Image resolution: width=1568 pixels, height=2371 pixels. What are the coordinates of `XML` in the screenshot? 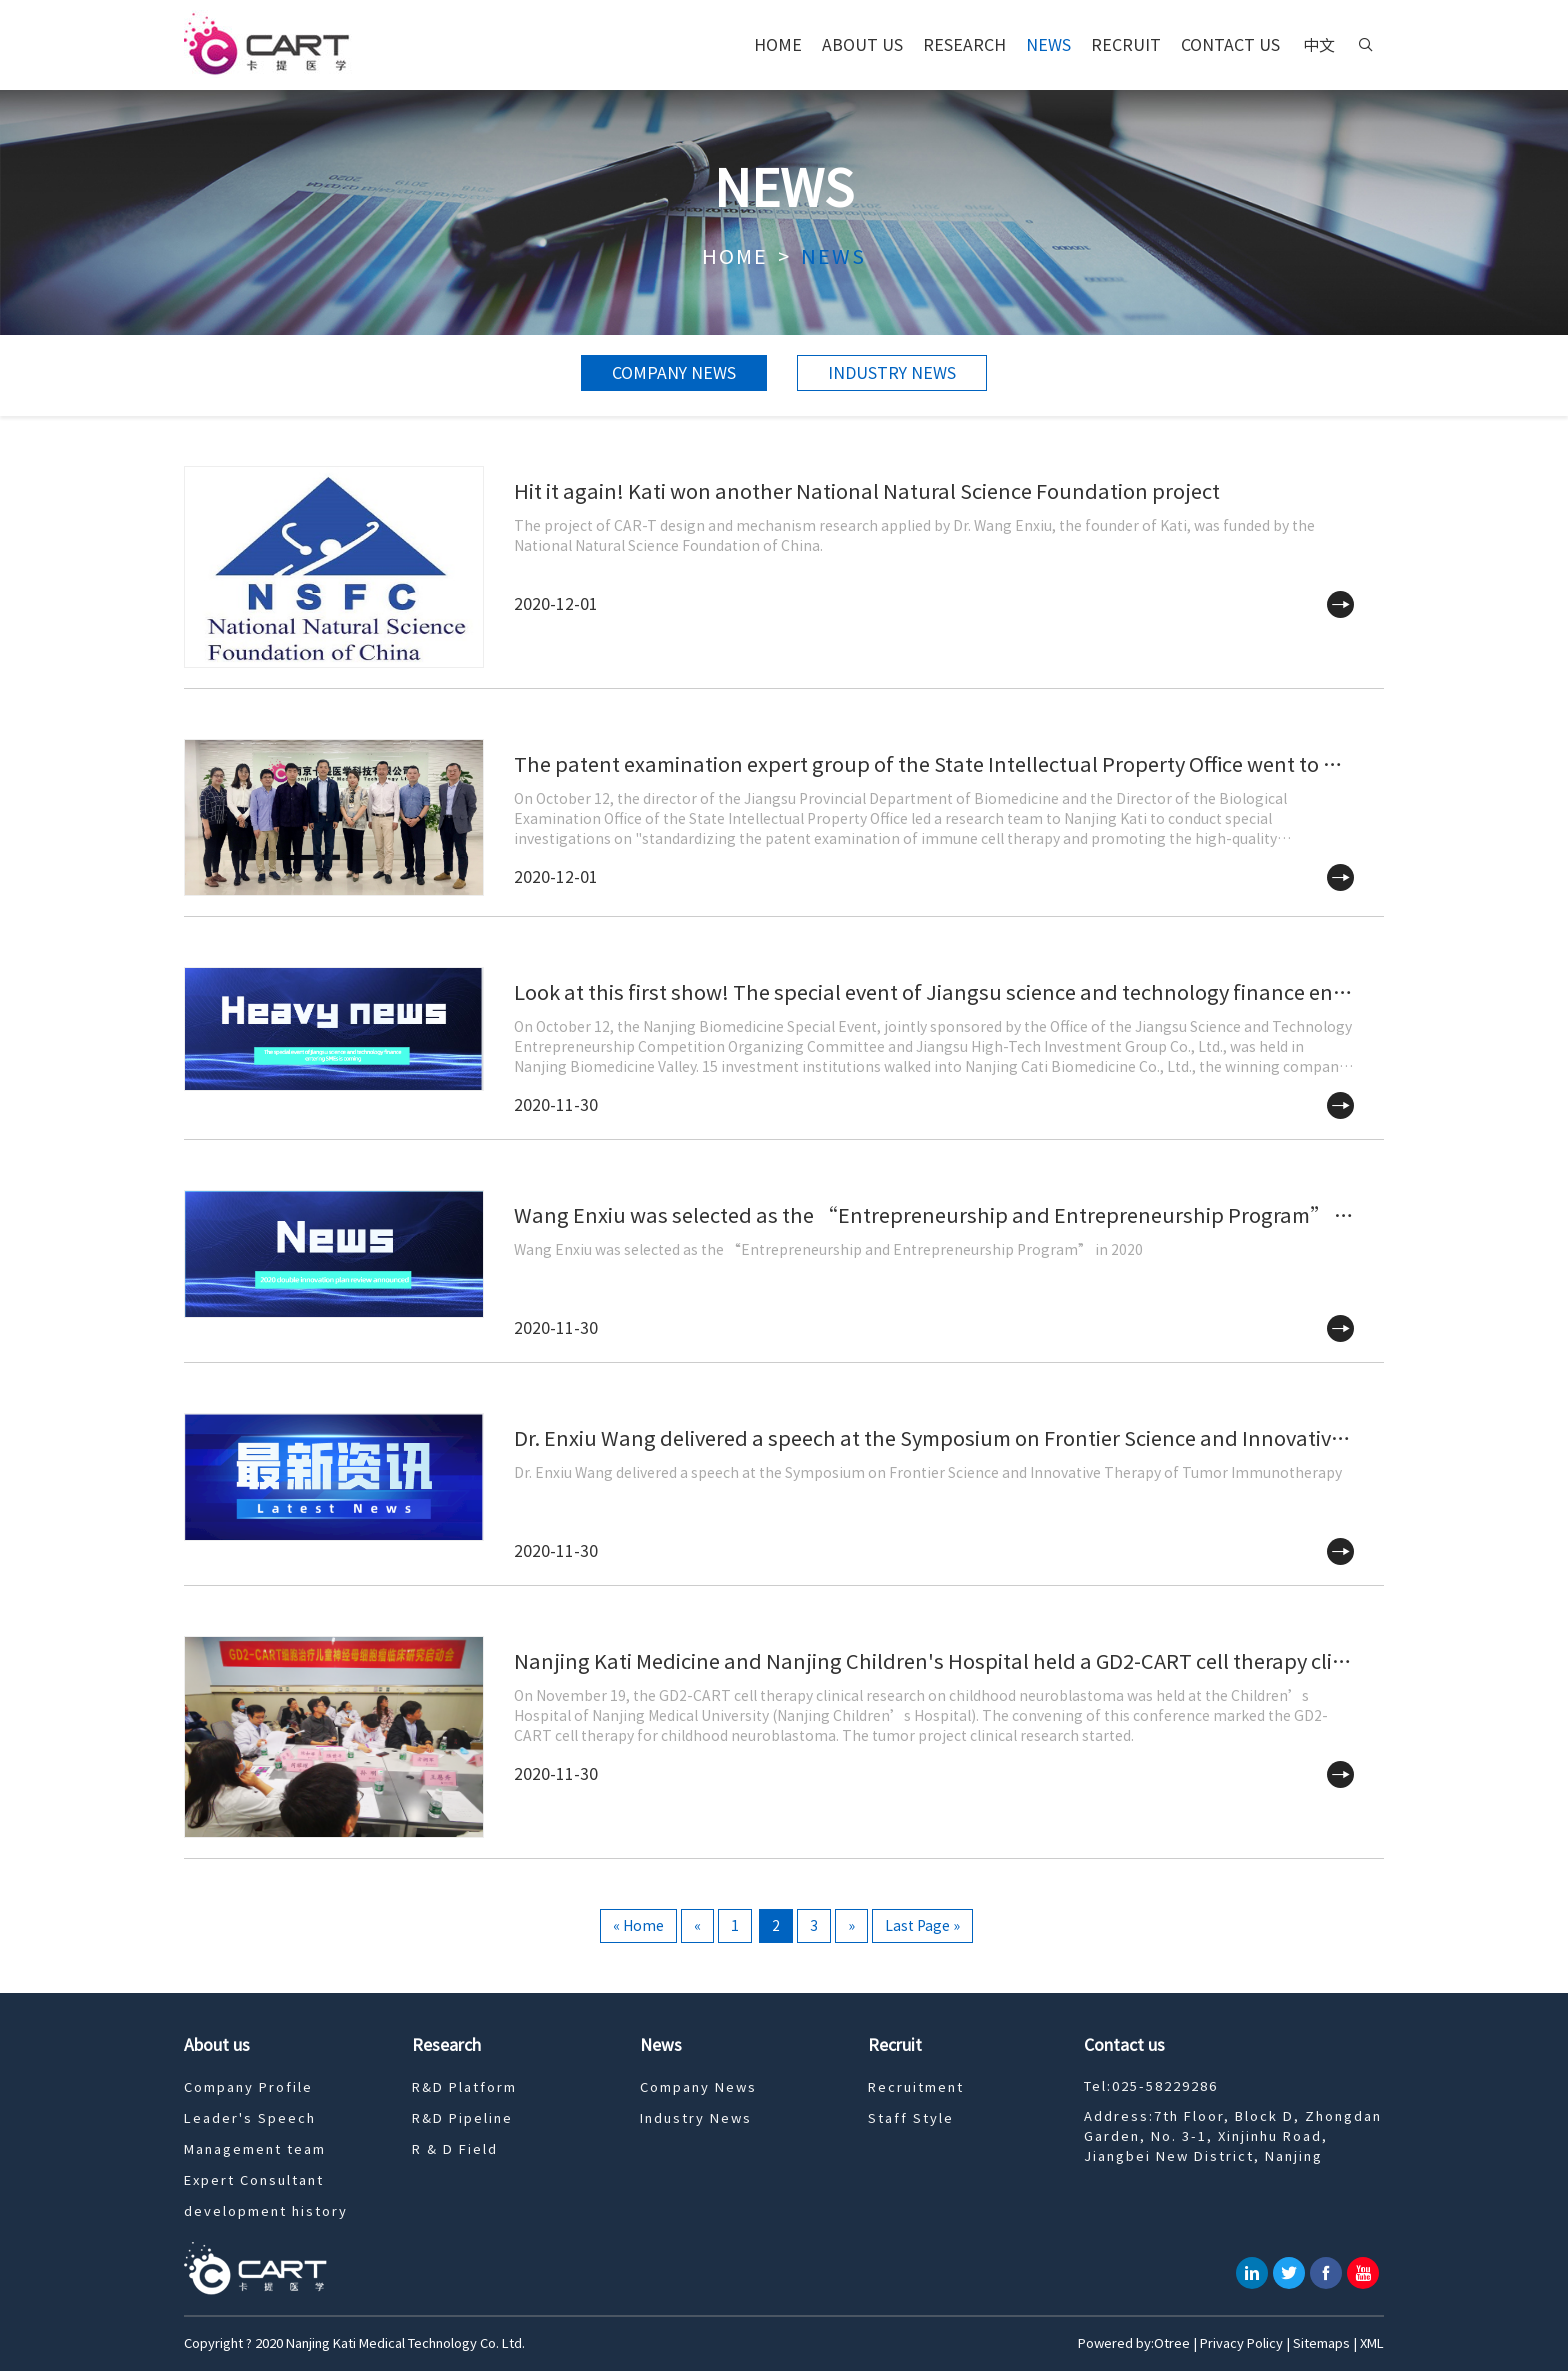 It's located at (1372, 2343).